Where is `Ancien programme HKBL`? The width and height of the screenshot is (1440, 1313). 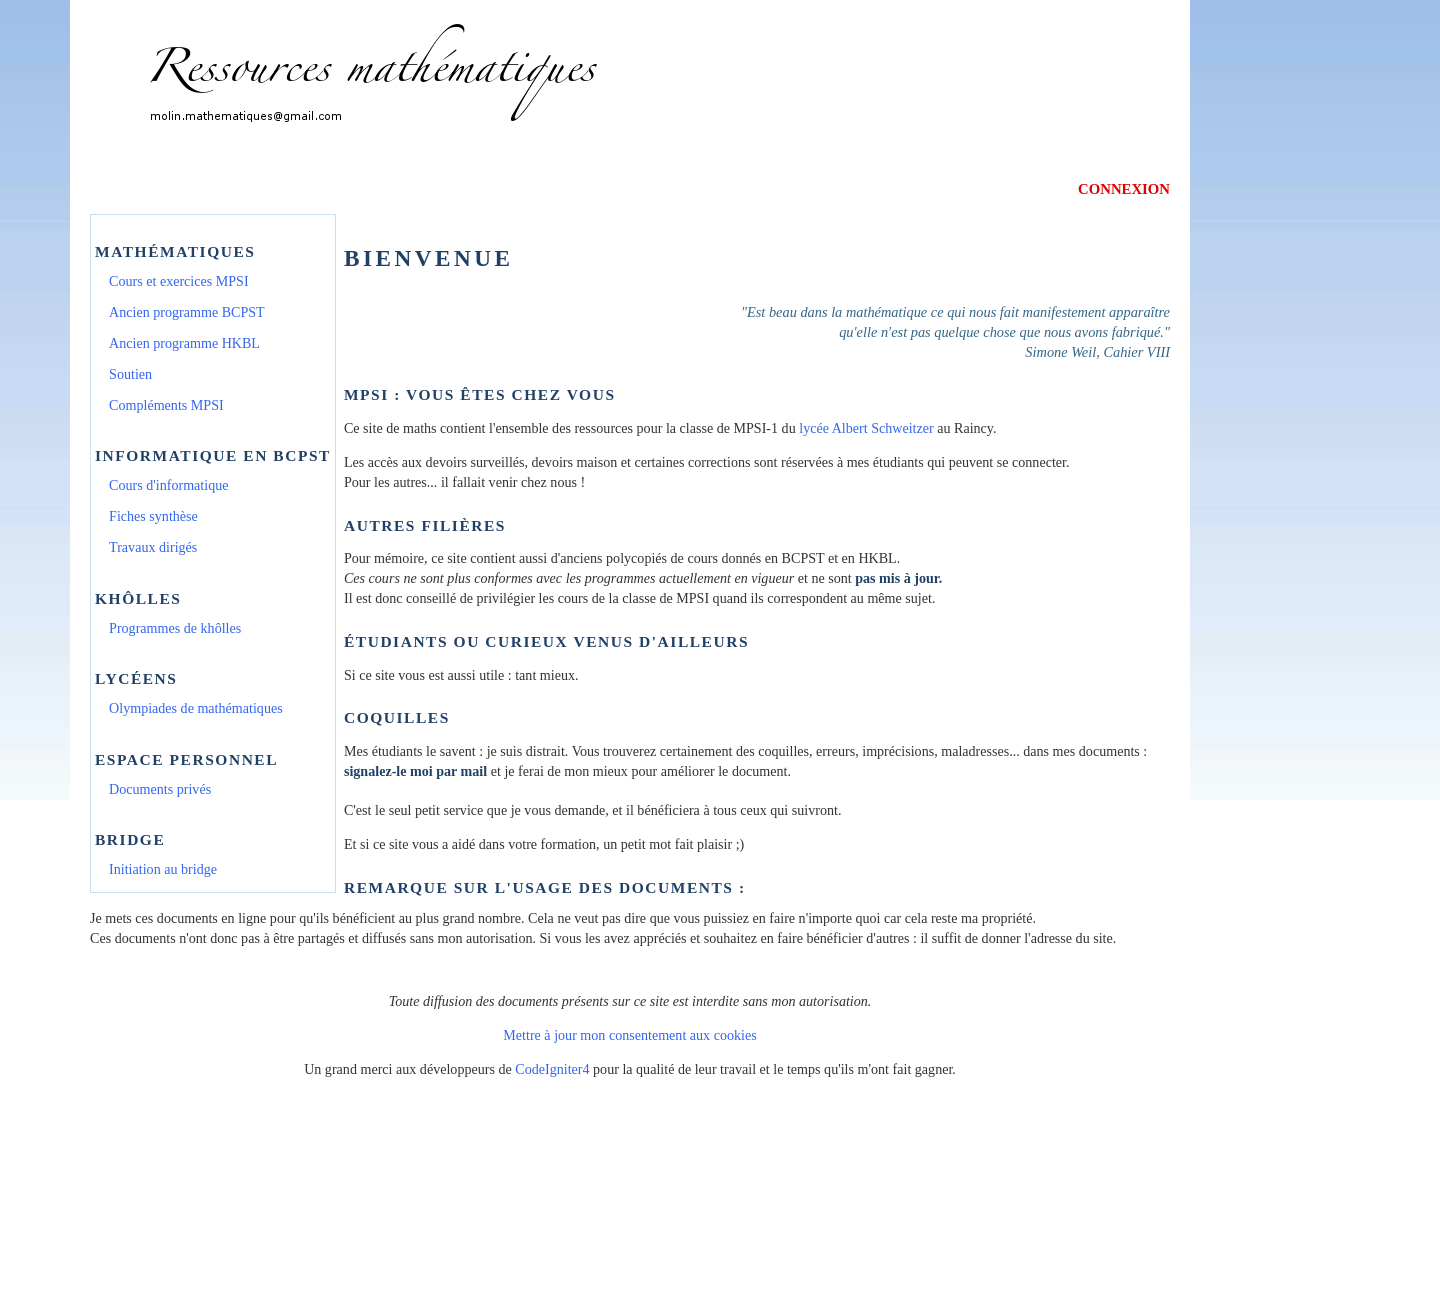
Ancien programme HKBL is located at coordinates (184, 343).